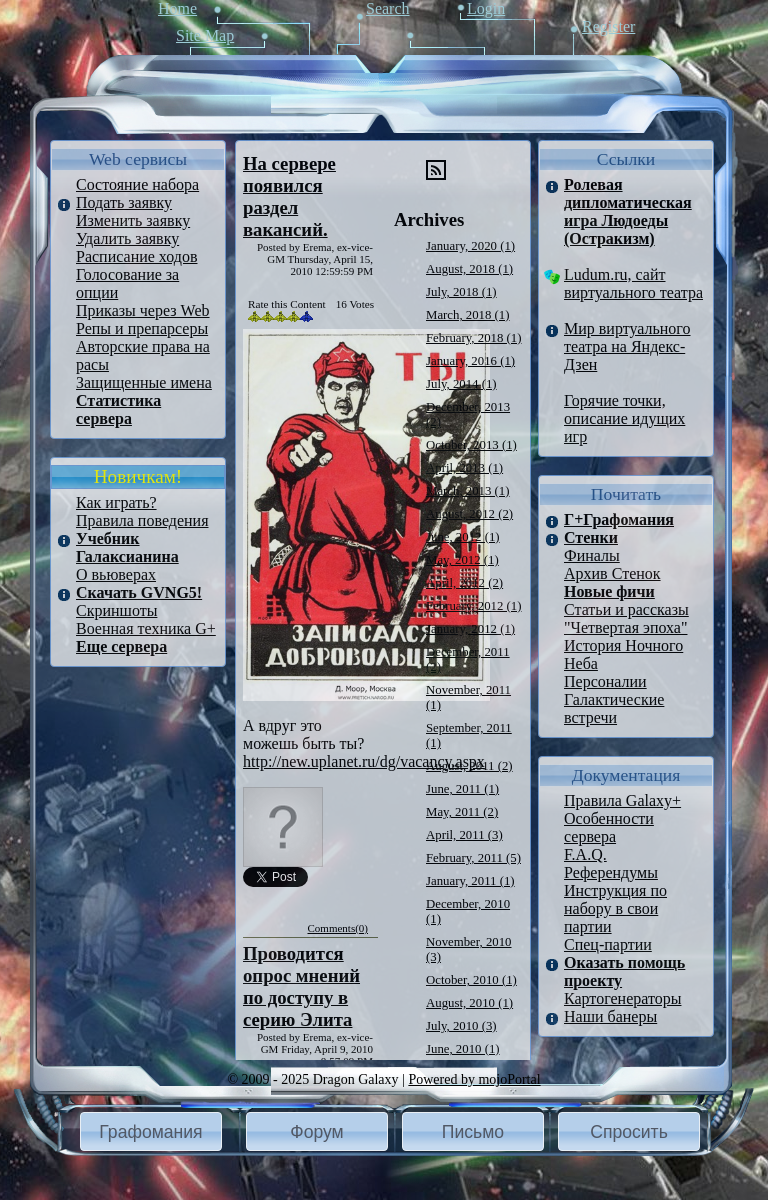 The image size is (768, 1200). What do you see at coordinates (464, 835) in the screenshot?
I see `April, 2011 (3)` at bounding box center [464, 835].